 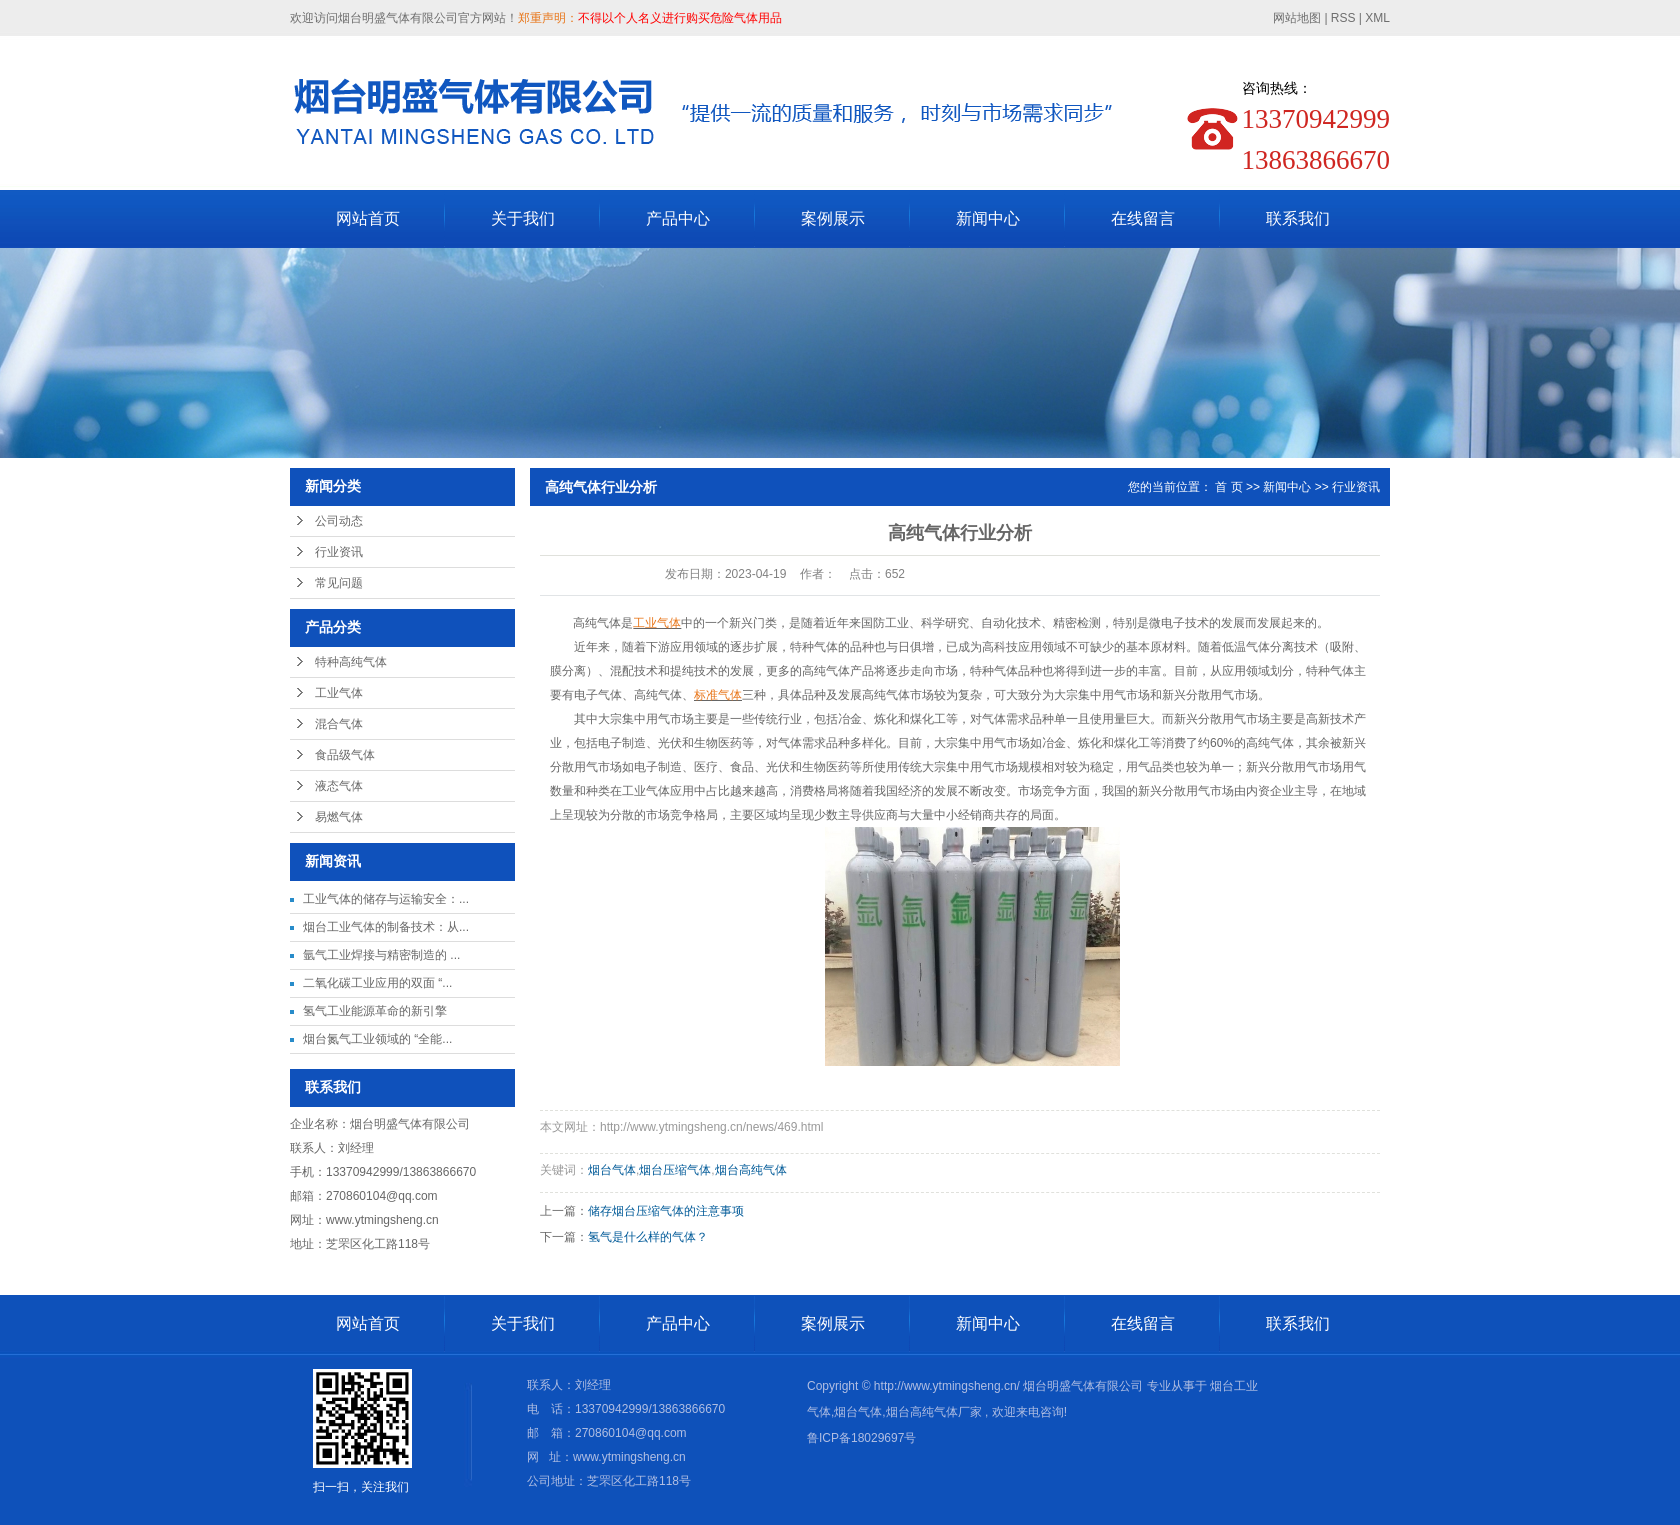 What do you see at coordinates (861, 1438) in the screenshot?
I see `鲁ICP备18029697号` at bounding box center [861, 1438].